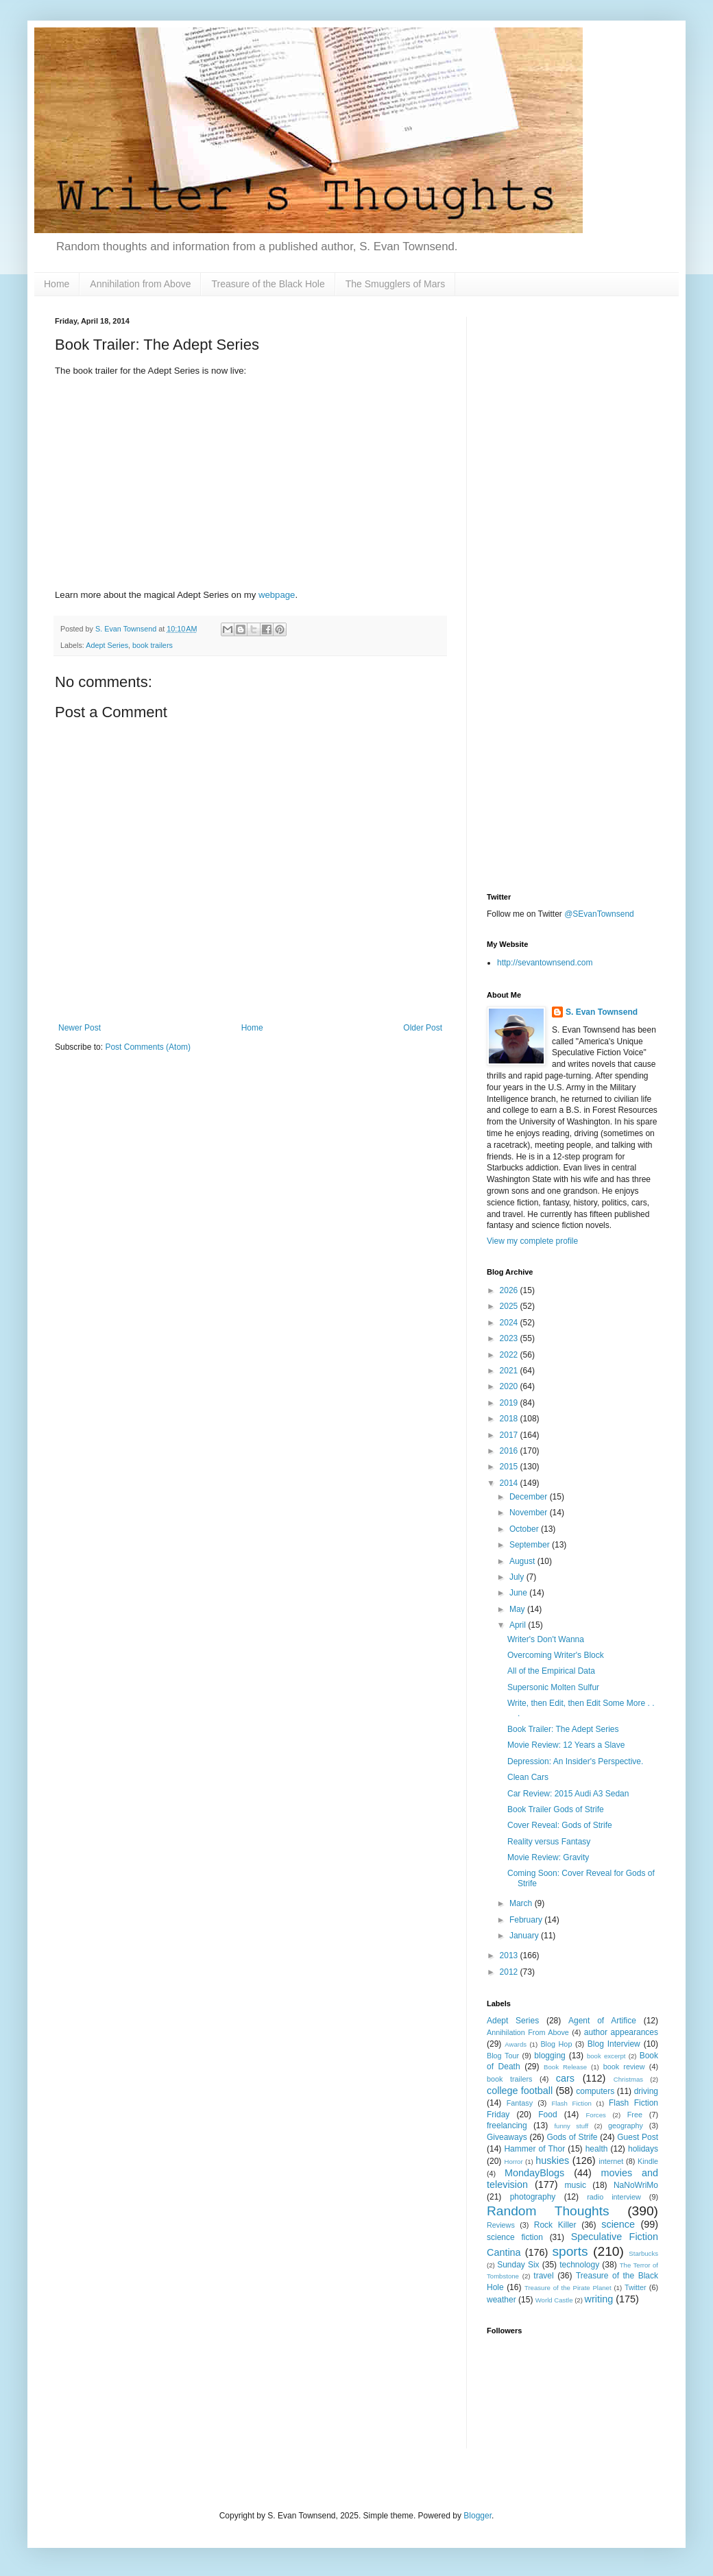 Image resolution: width=713 pixels, height=2576 pixels. Describe the element at coordinates (599, 914) in the screenshot. I see `@SEvanTownsend` at that location.